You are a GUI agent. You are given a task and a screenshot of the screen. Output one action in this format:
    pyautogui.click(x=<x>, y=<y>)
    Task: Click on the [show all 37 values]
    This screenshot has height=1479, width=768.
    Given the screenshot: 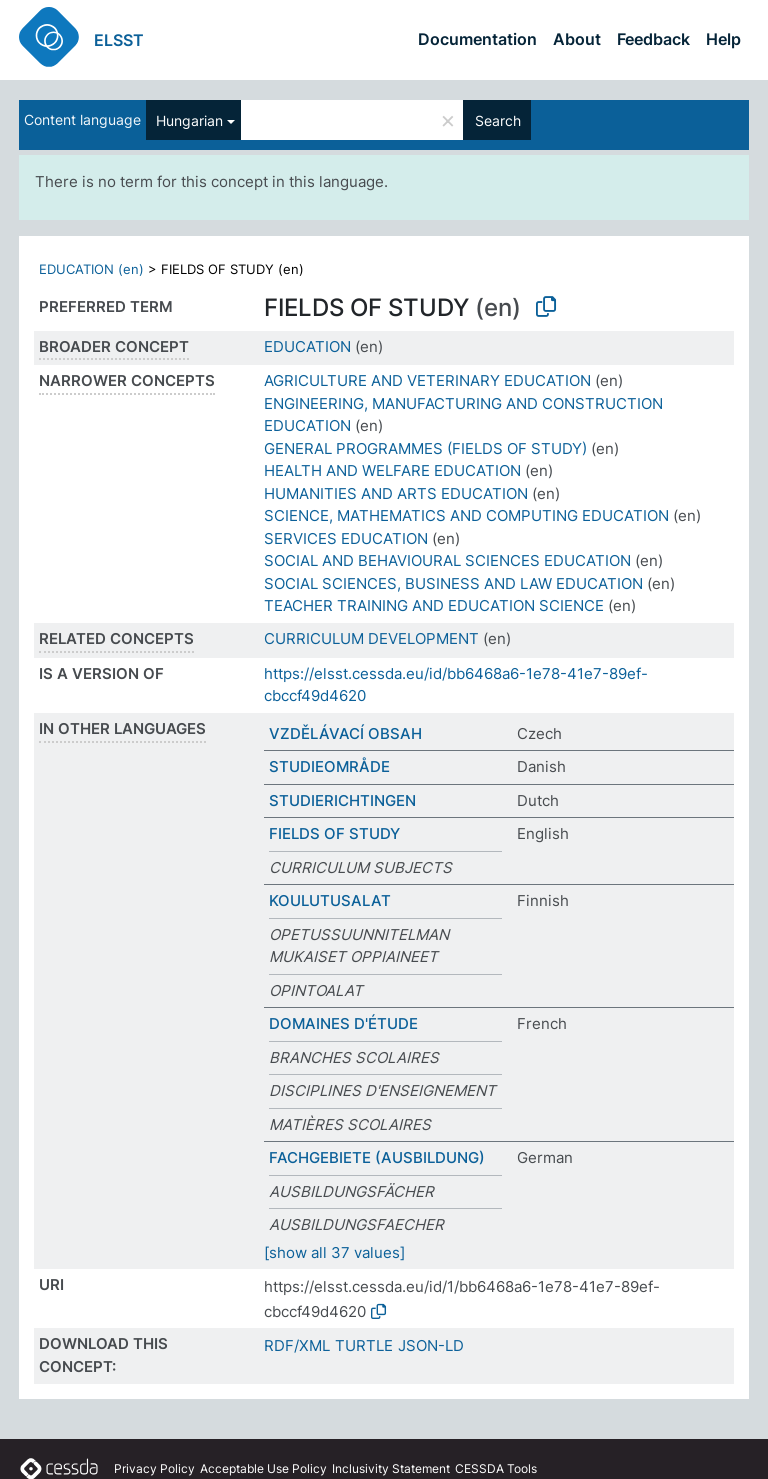 What is the action you would take?
    pyautogui.click(x=334, y=1252)
    